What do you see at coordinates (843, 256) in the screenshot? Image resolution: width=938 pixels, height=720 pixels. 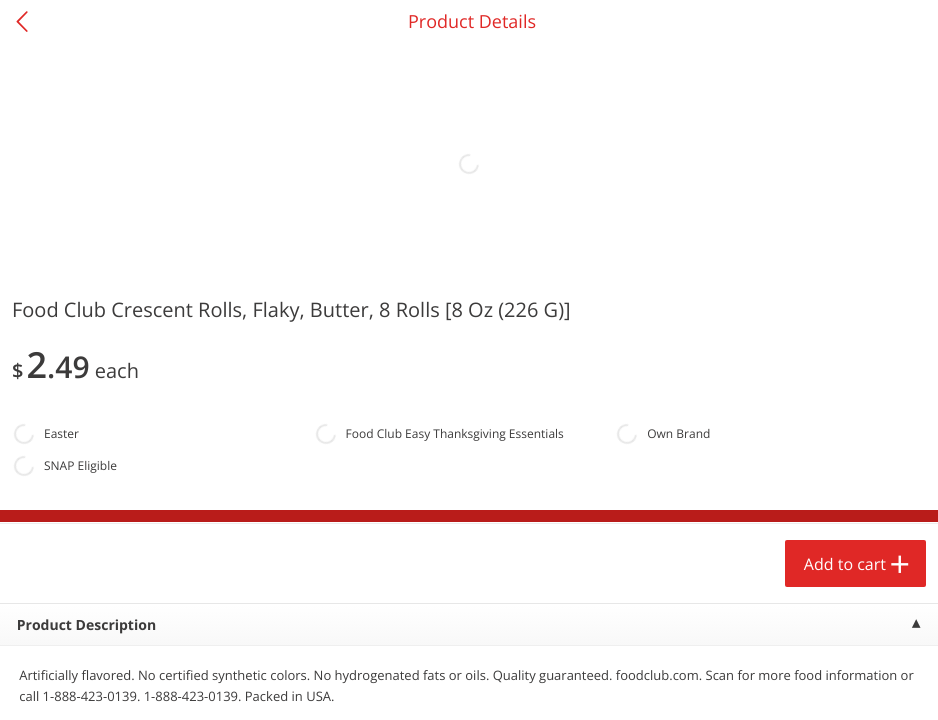 I see `527 more` at bounding box center [843, 256].